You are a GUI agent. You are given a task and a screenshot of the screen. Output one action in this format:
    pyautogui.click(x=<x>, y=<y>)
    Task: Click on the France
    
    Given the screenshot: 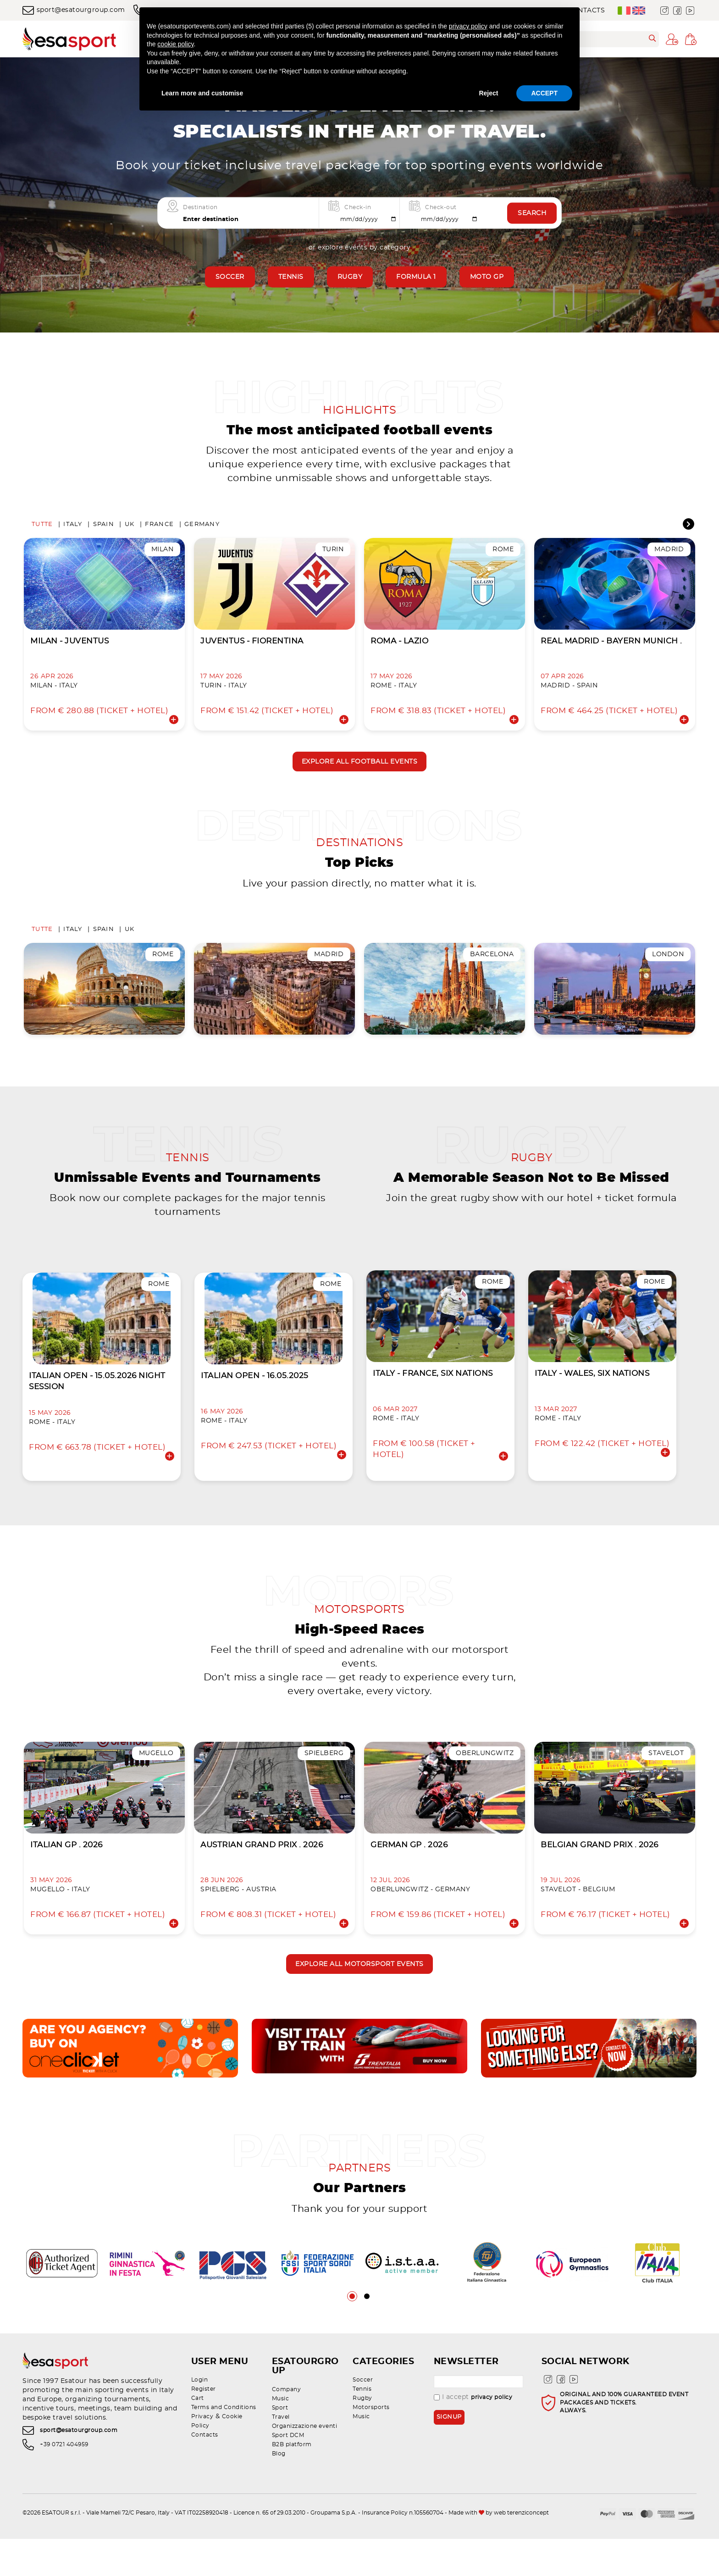 What is the action you would take?
    pyautogui.click(x=159, y=529)
    